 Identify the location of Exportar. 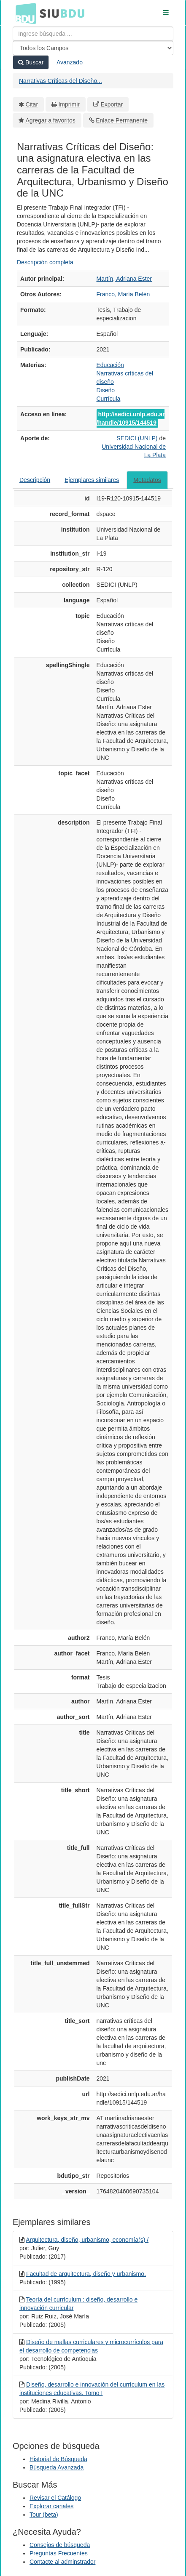
(111, 104).